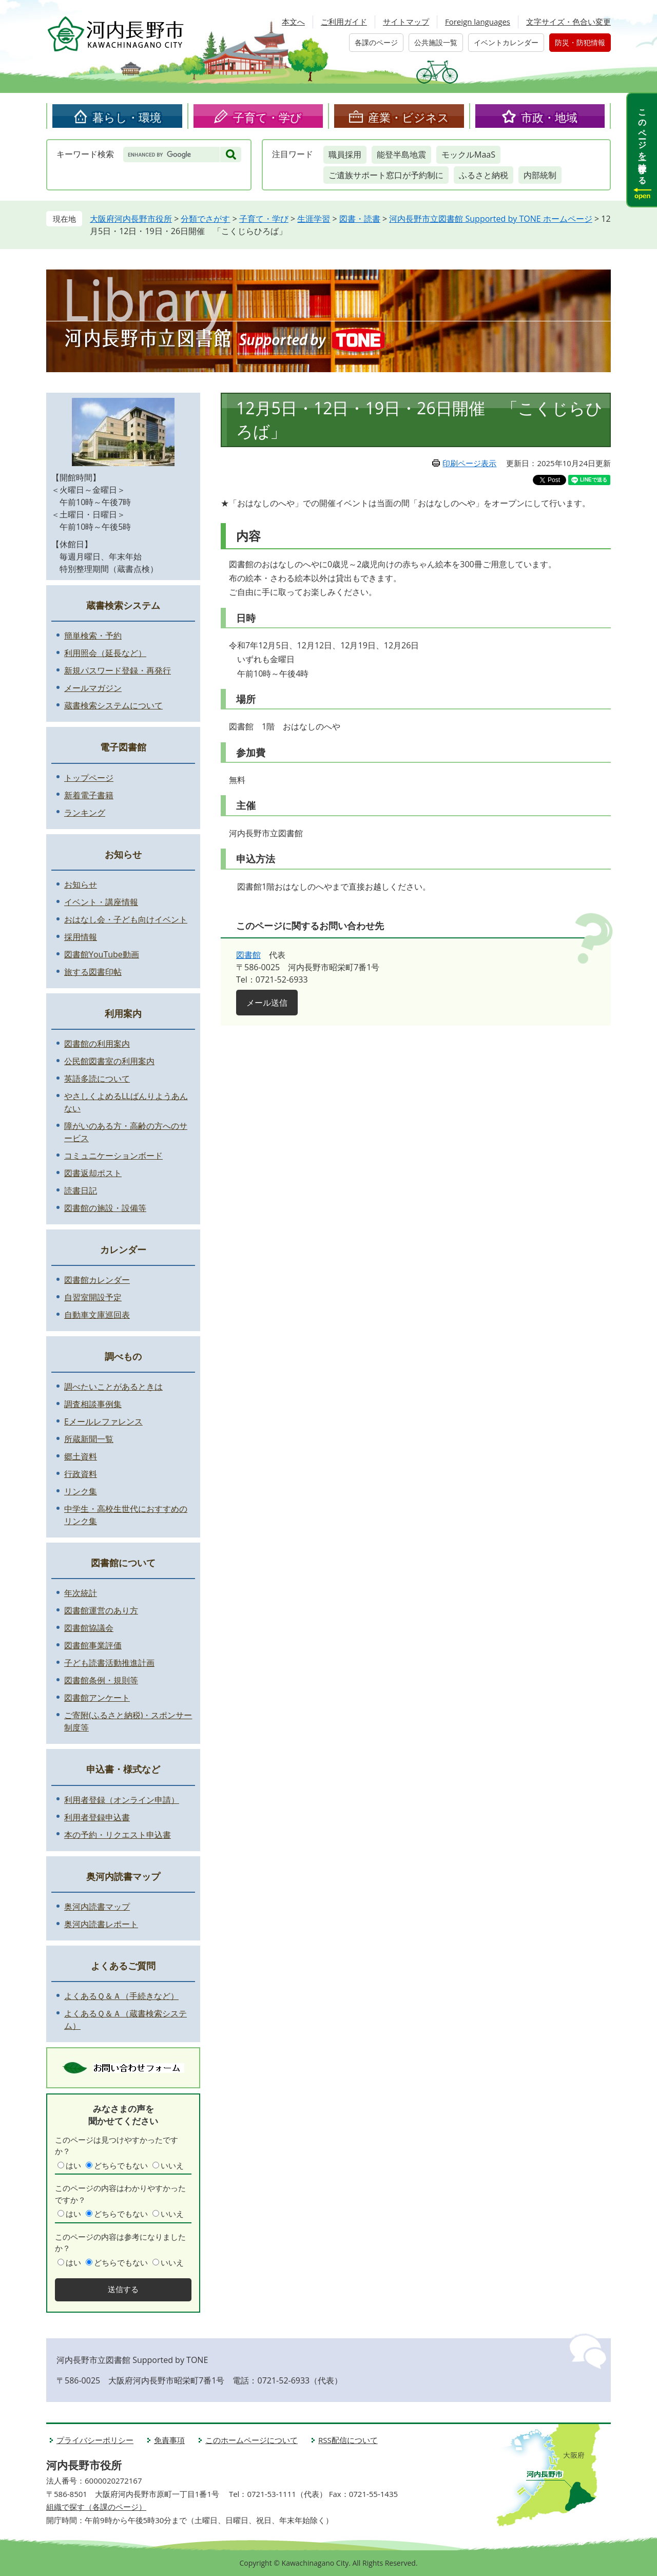 This screenshot has height=2576, width=657. Describe the element at coordinates (93, 688) in the screenshot. I see `メールマガジン` at that location.